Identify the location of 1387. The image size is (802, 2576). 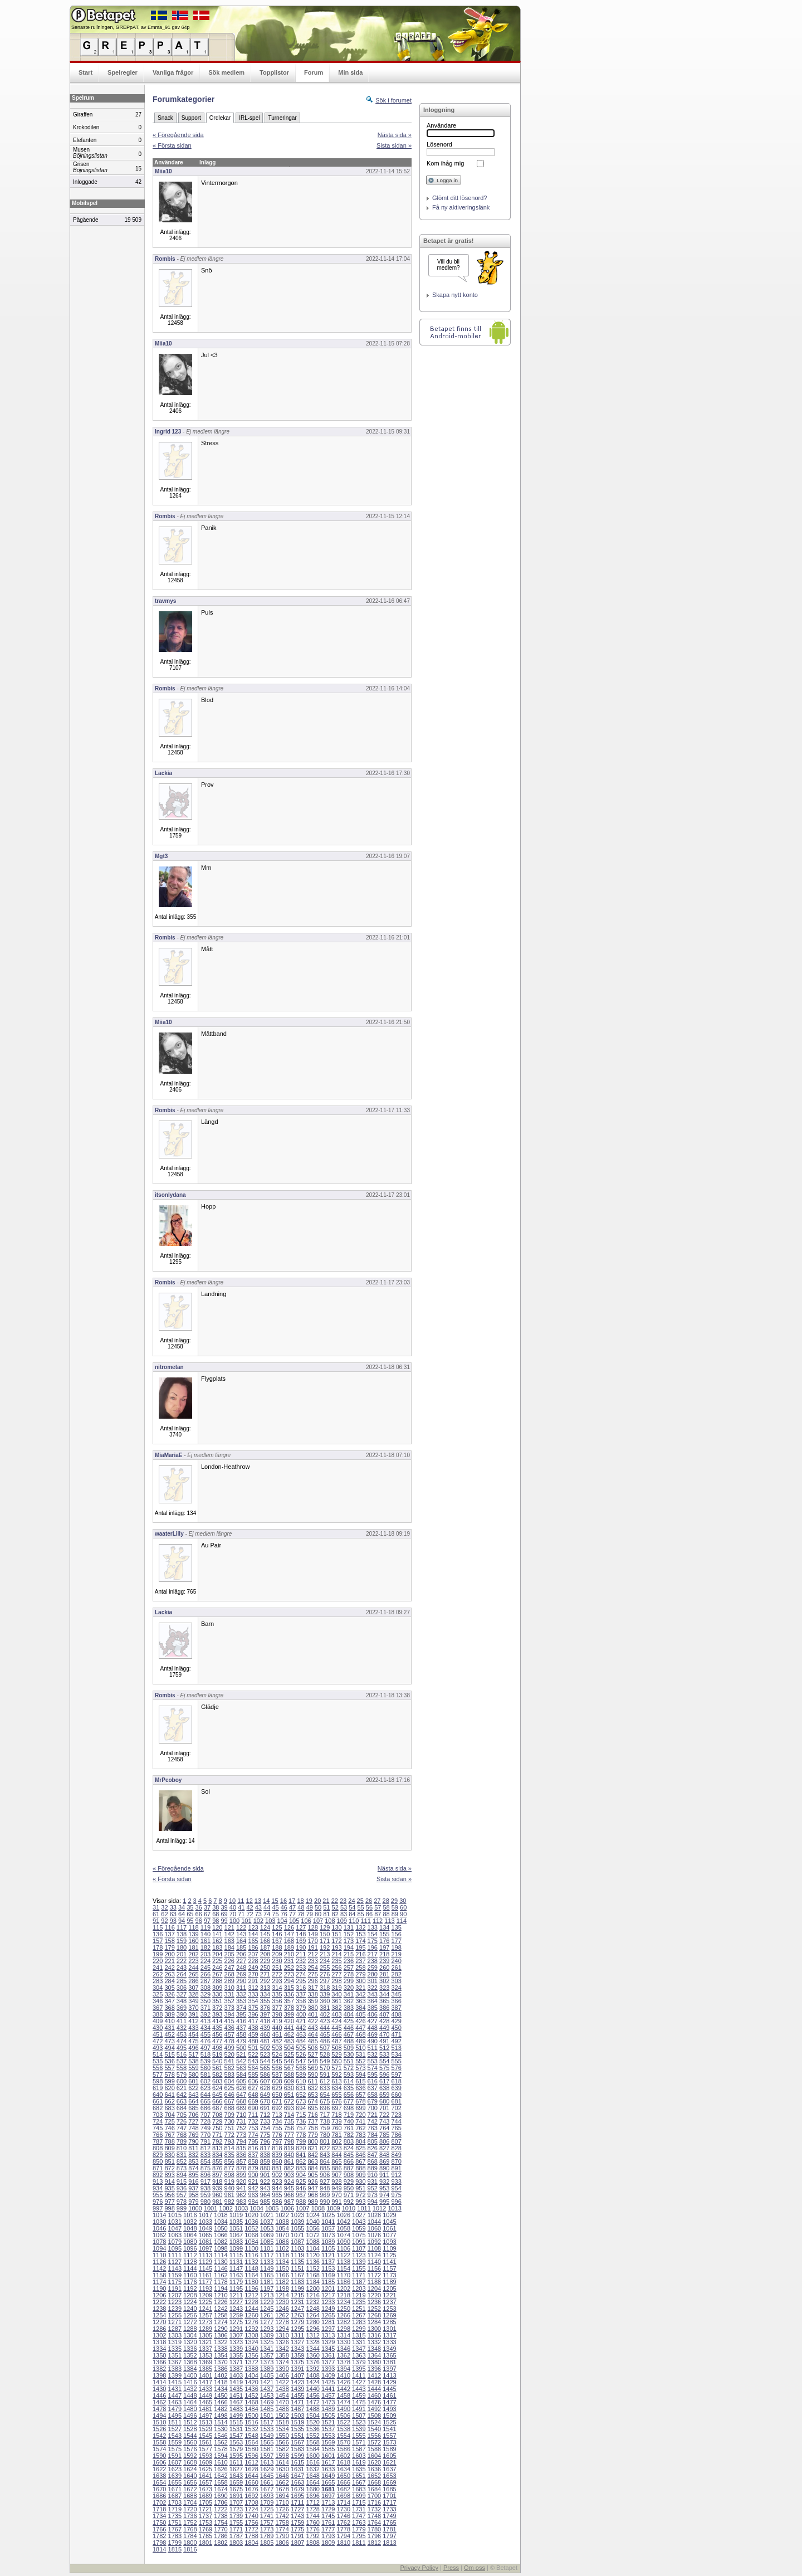
(236, 2368).